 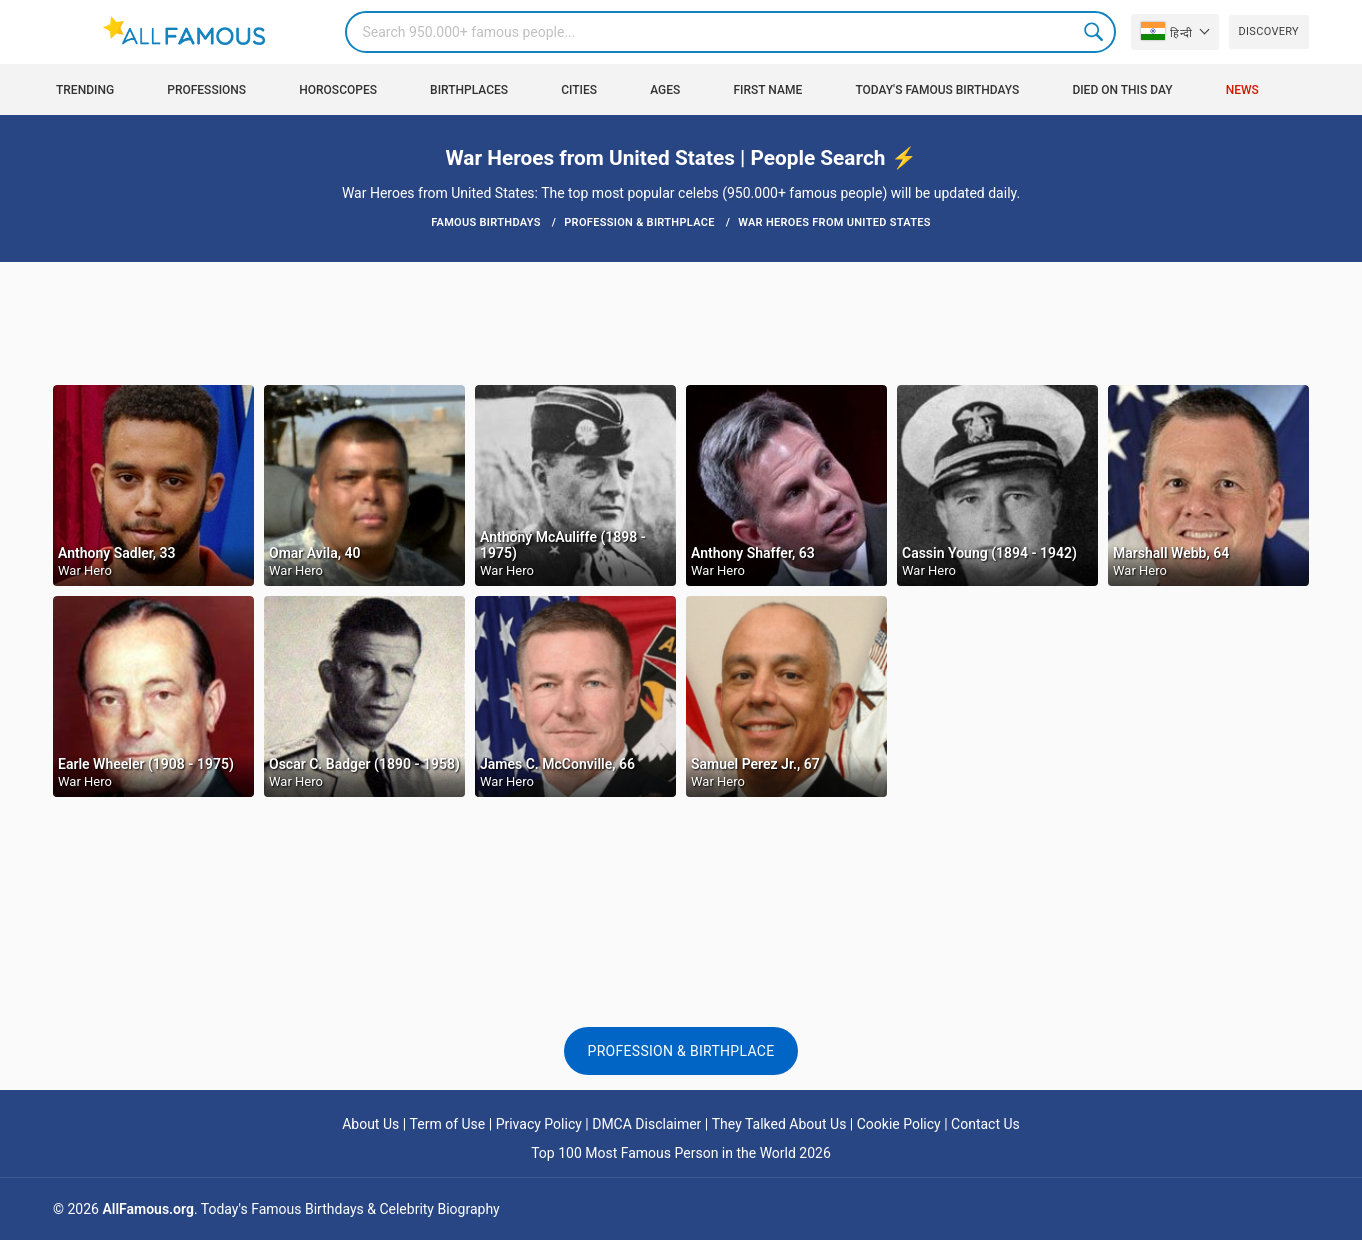 I want to click on DMCA Disclaimer, so click(x=646, y=1124).